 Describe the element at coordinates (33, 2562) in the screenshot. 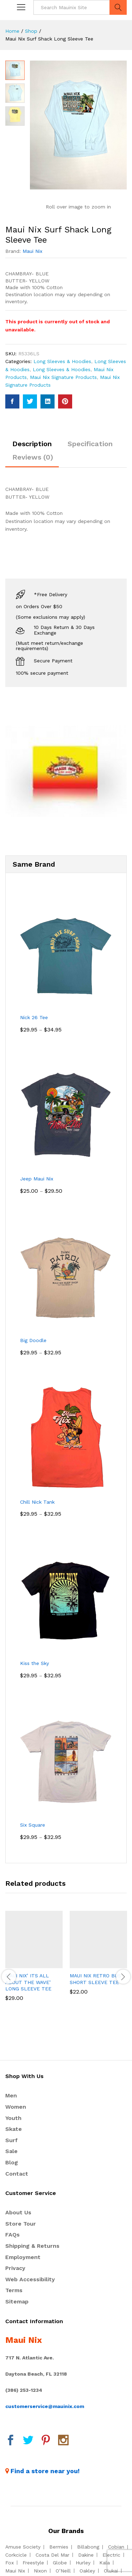

I see `Freestyle` at that location.